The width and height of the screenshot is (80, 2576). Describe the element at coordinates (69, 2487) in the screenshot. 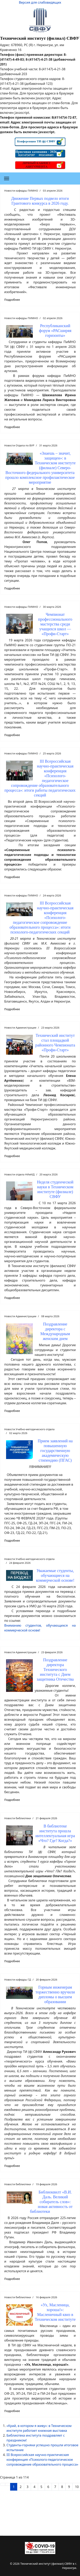

I see `9 [Перейти на 9]` at that location.